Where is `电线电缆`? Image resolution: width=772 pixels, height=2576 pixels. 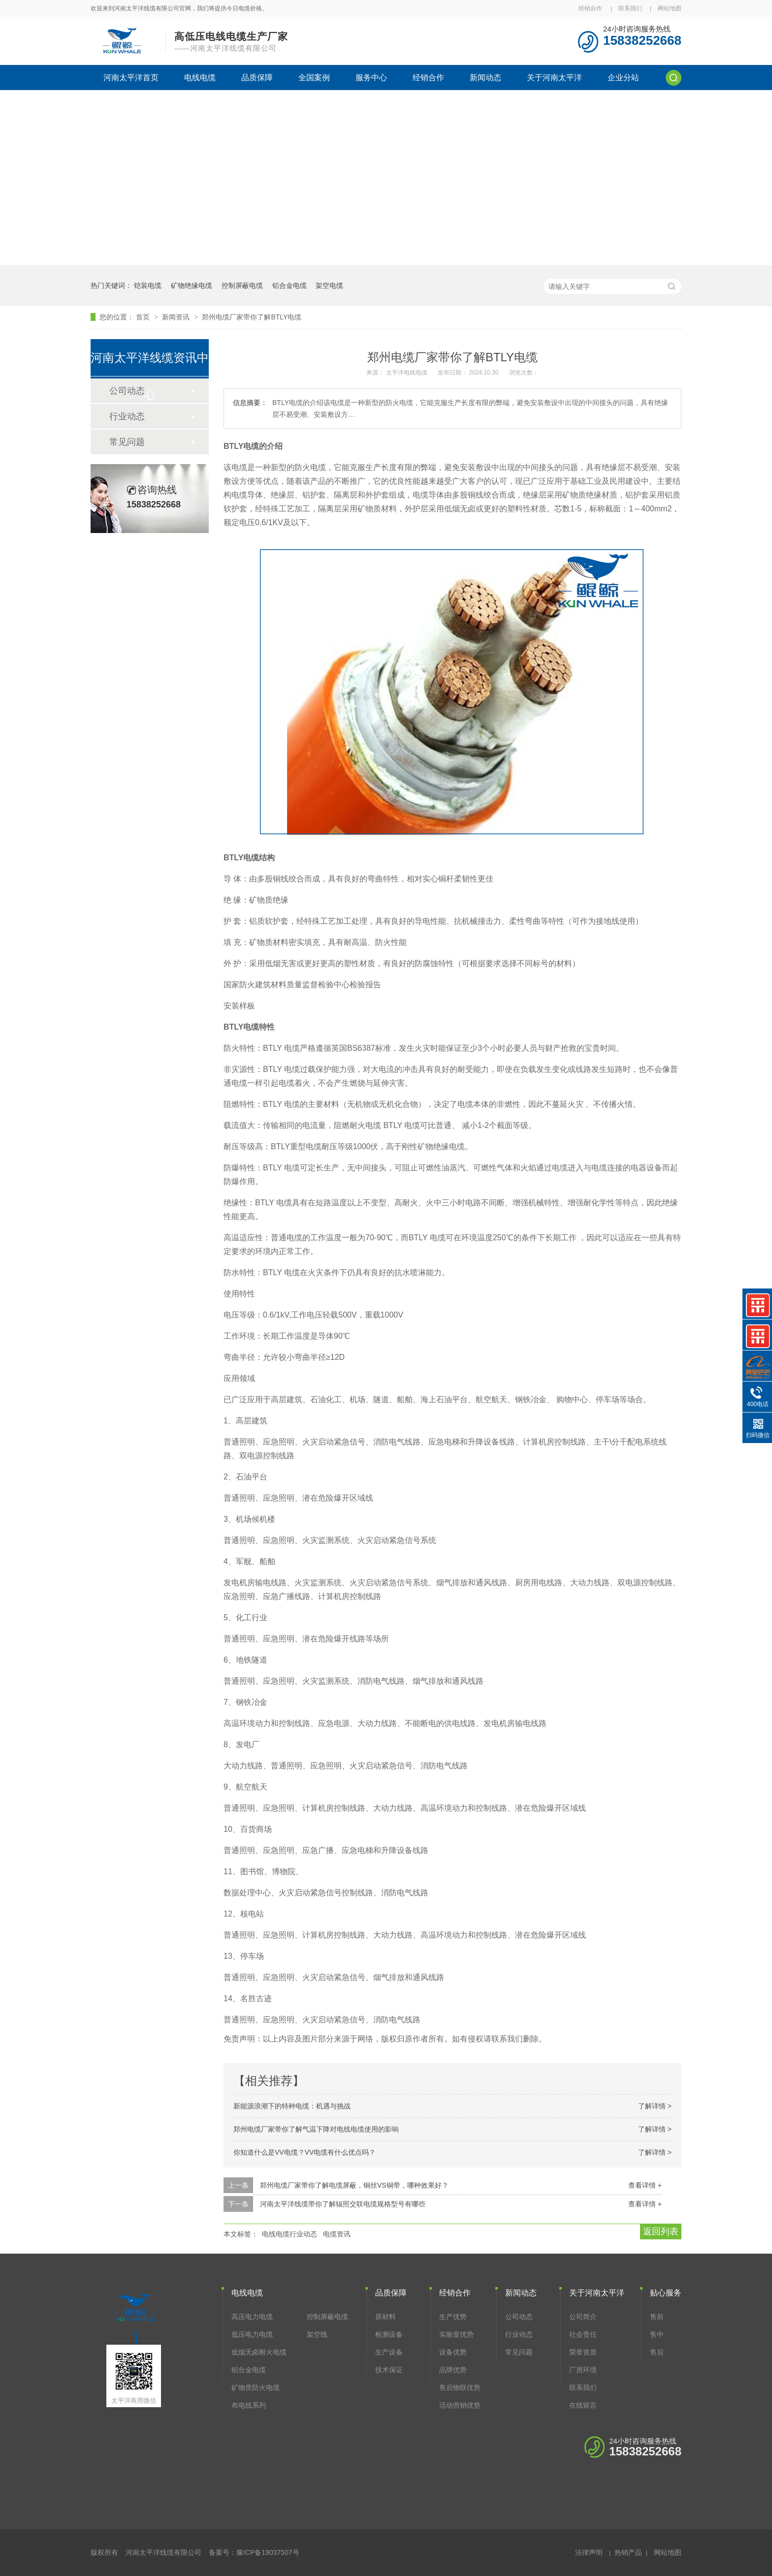
电线电缆 is located at coordinates (200, 77).